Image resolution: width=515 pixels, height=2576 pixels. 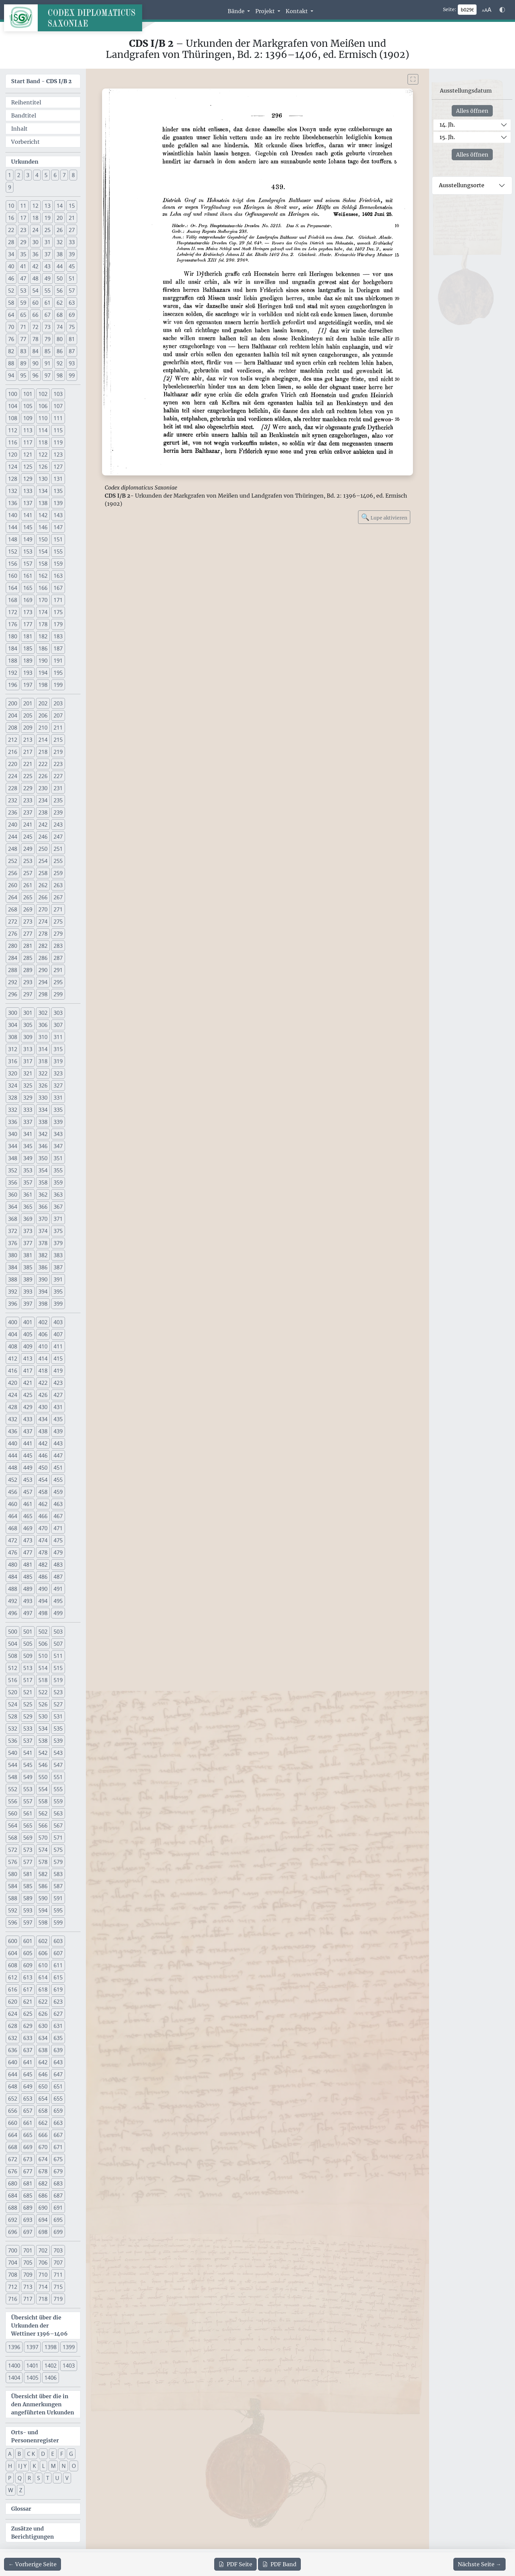 I want to click on 50 [button], so click(x=60, y=278).